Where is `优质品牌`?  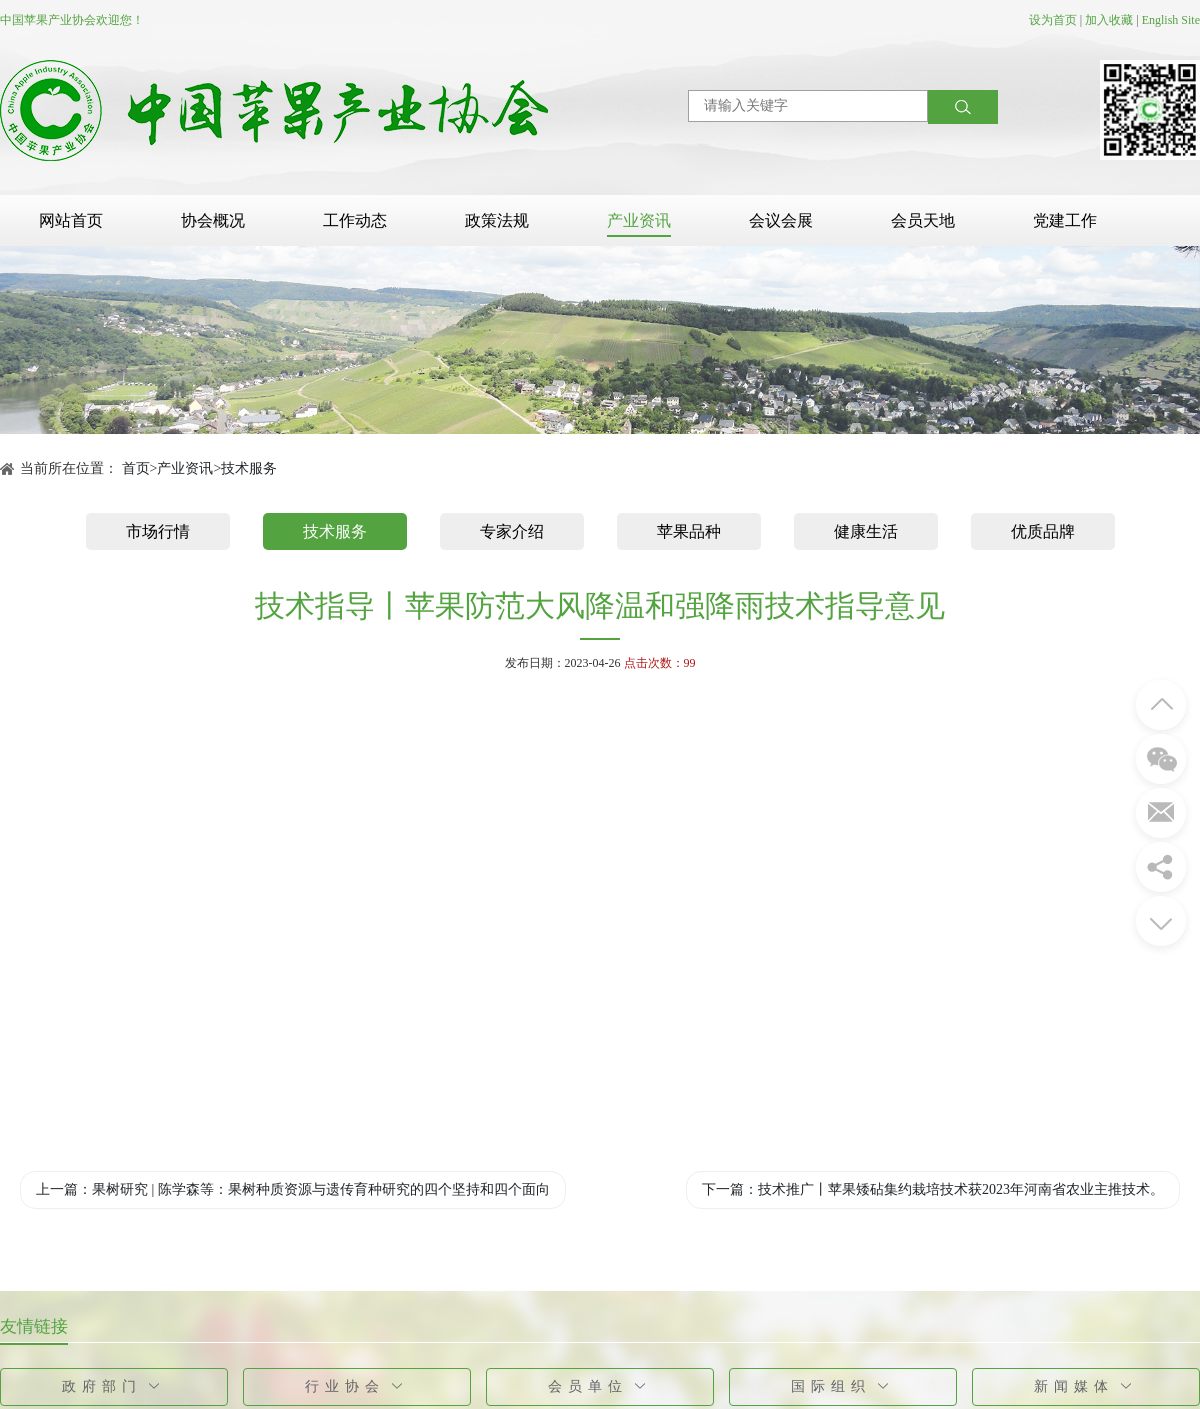 优质品牌 is located at coordinates (1043, 531).